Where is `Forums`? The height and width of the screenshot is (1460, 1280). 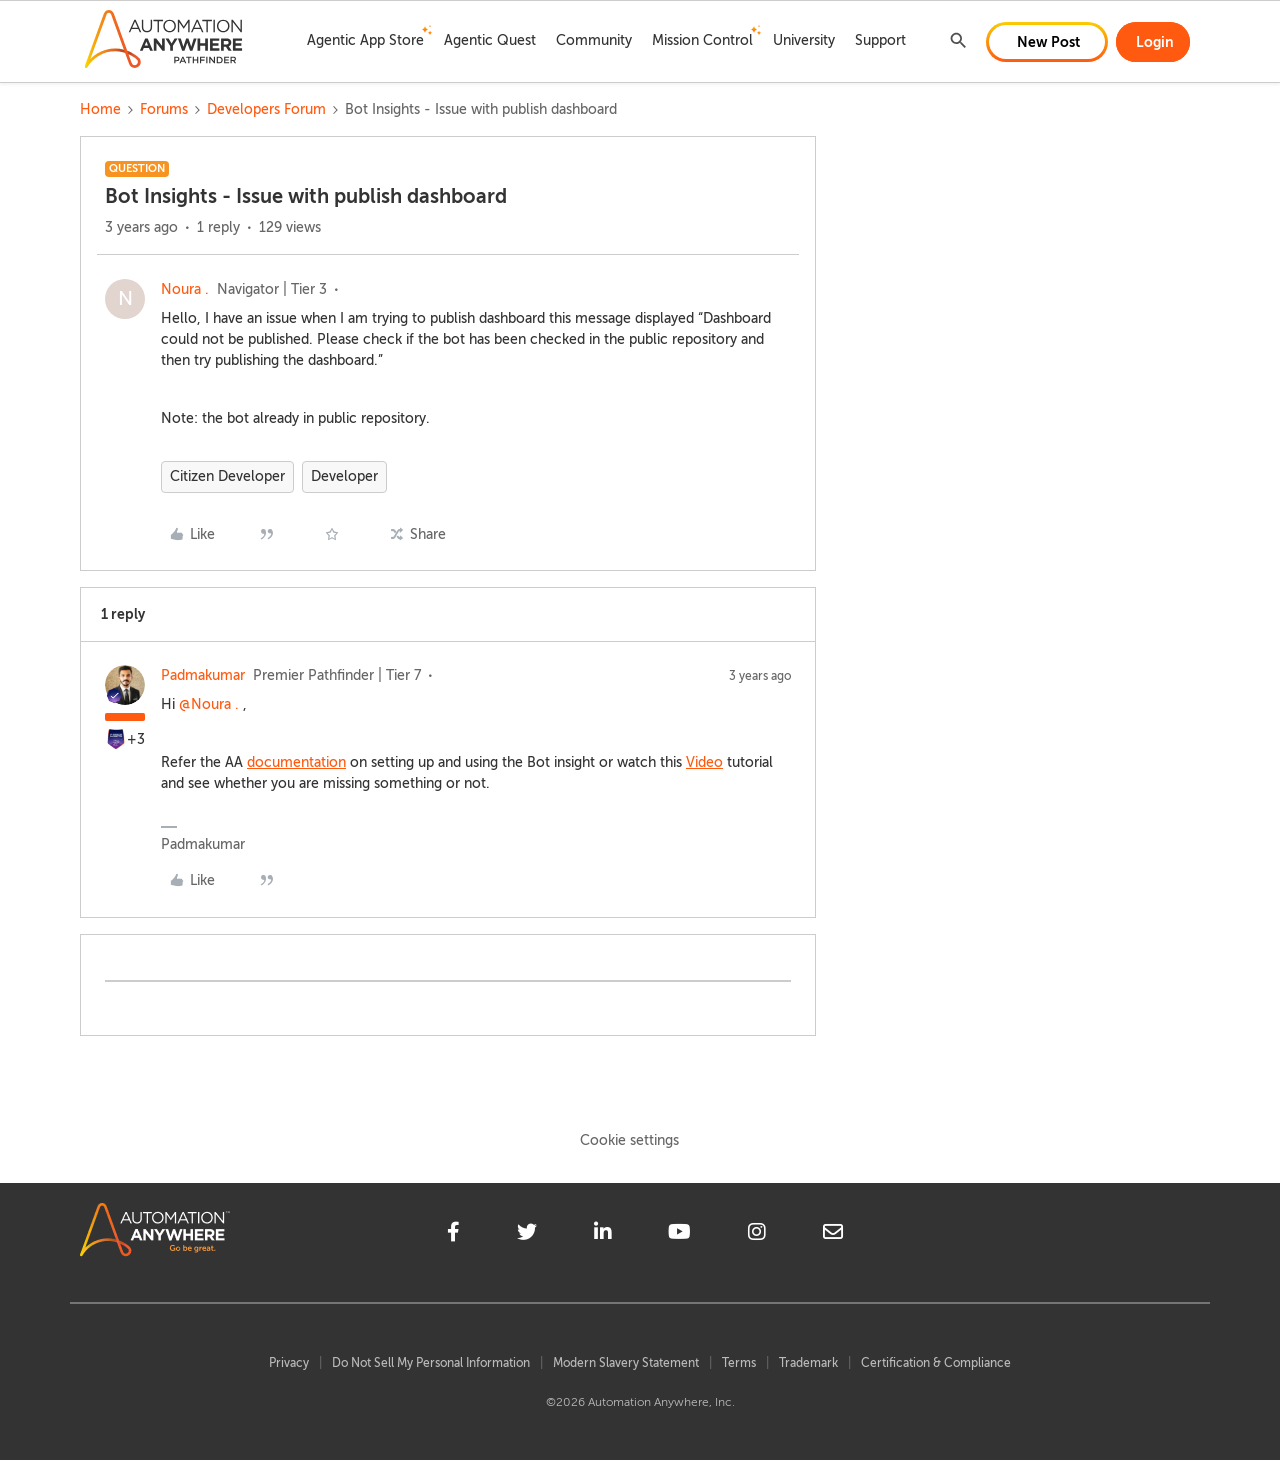
Forums is located at coordinates (164, 109).